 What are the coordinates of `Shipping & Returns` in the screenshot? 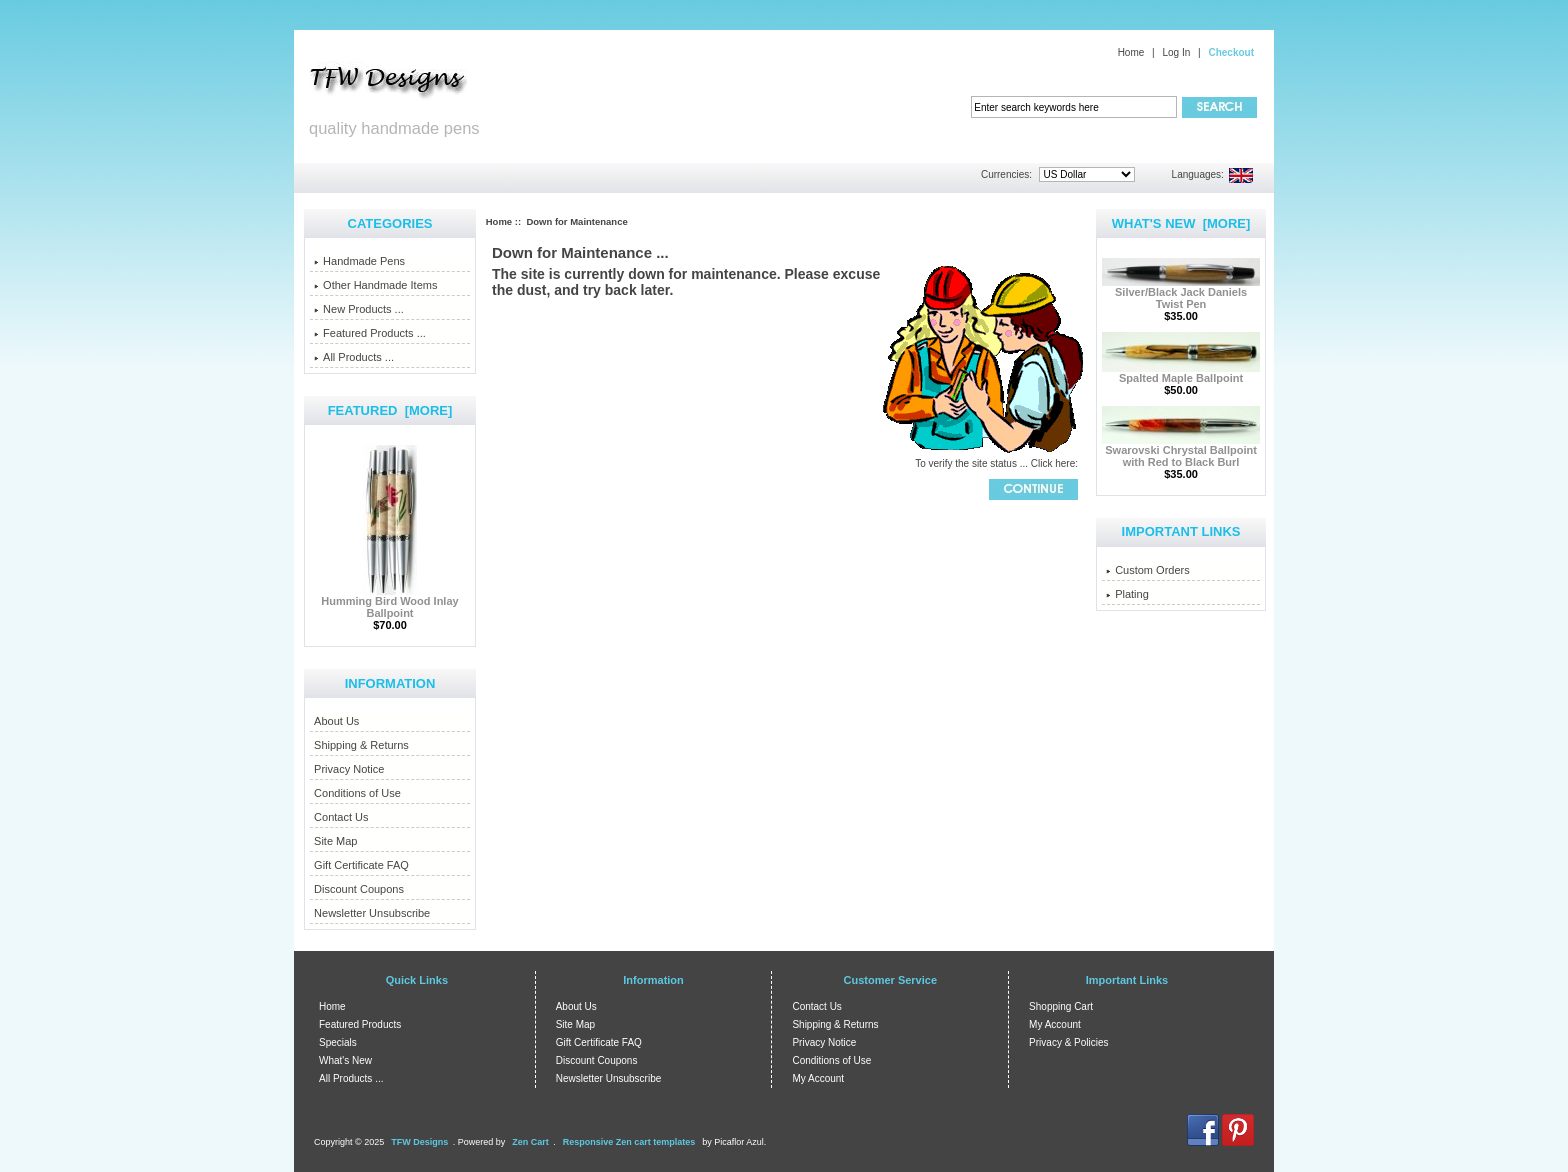 It's located at (361, 745).